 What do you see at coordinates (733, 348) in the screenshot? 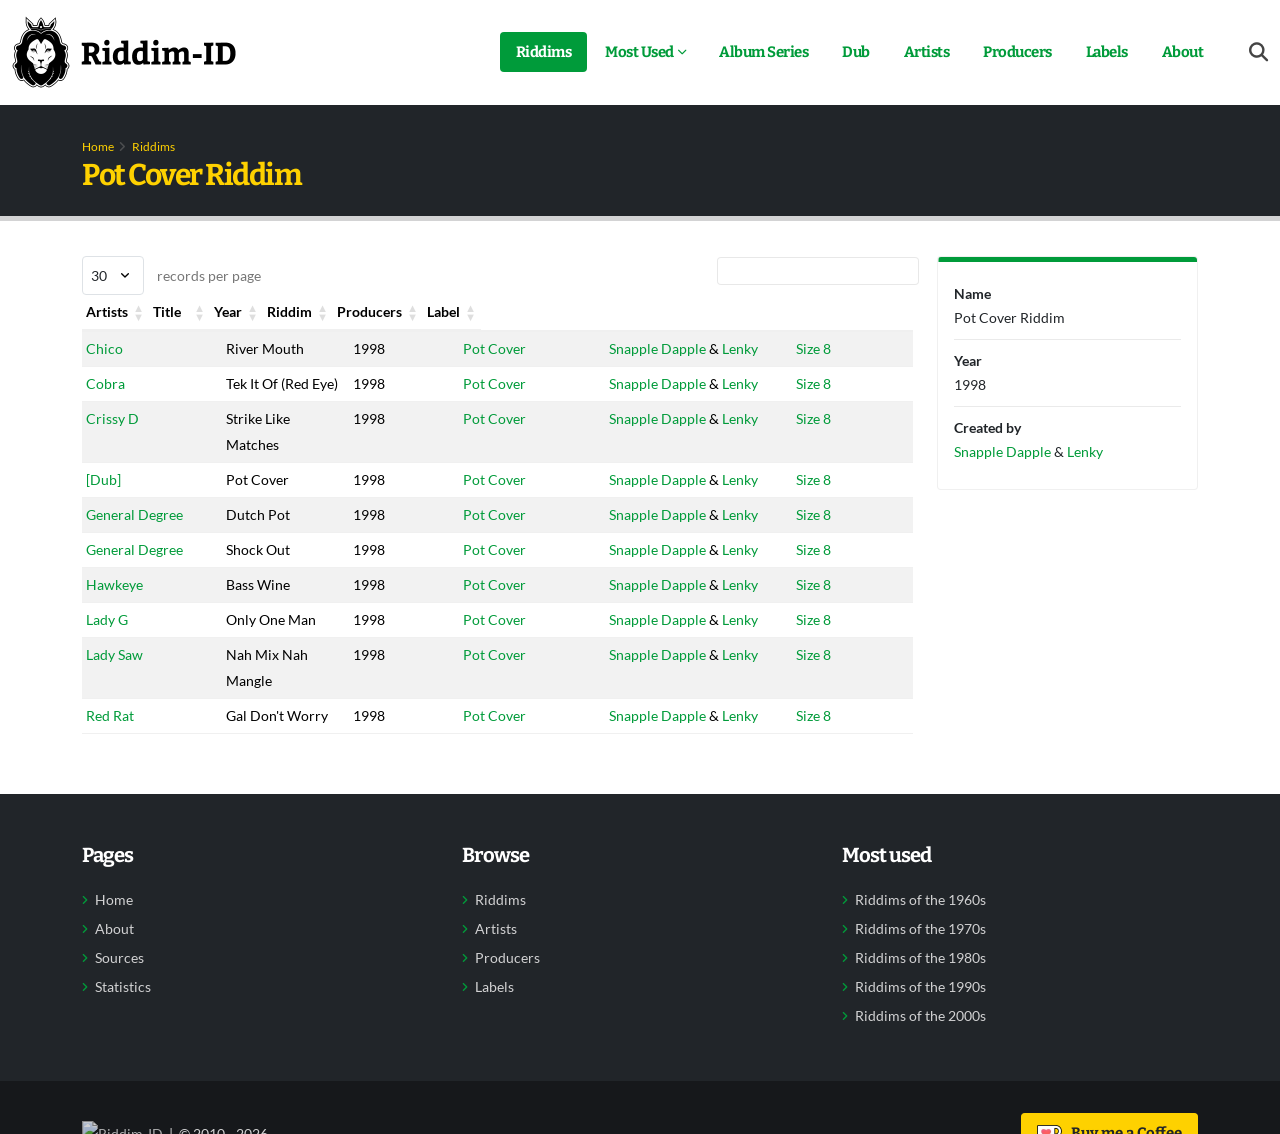
I see `Lenky` at bounding box center [733, 348].